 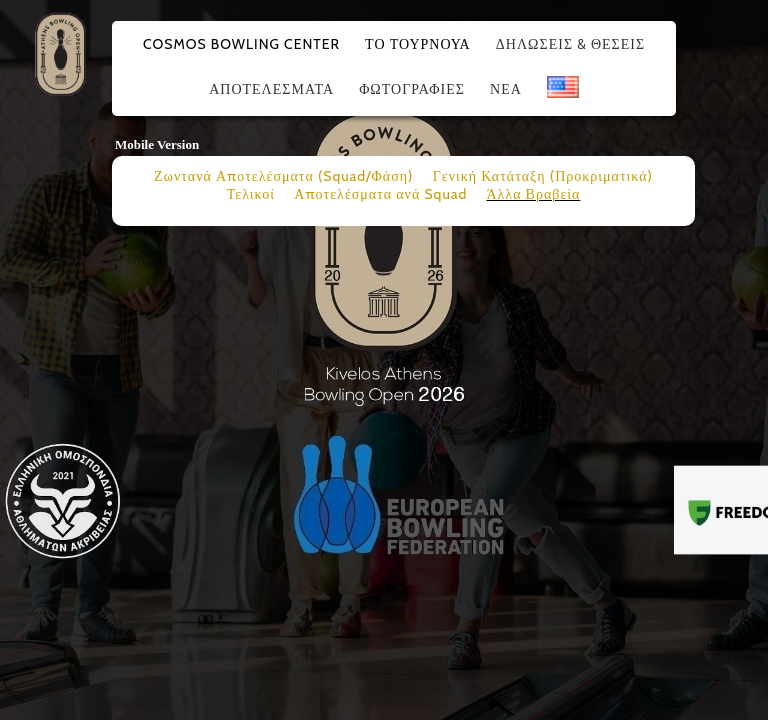 I want to click on Δηλώσεις & Θέσεις, so click(x=570, y=44).